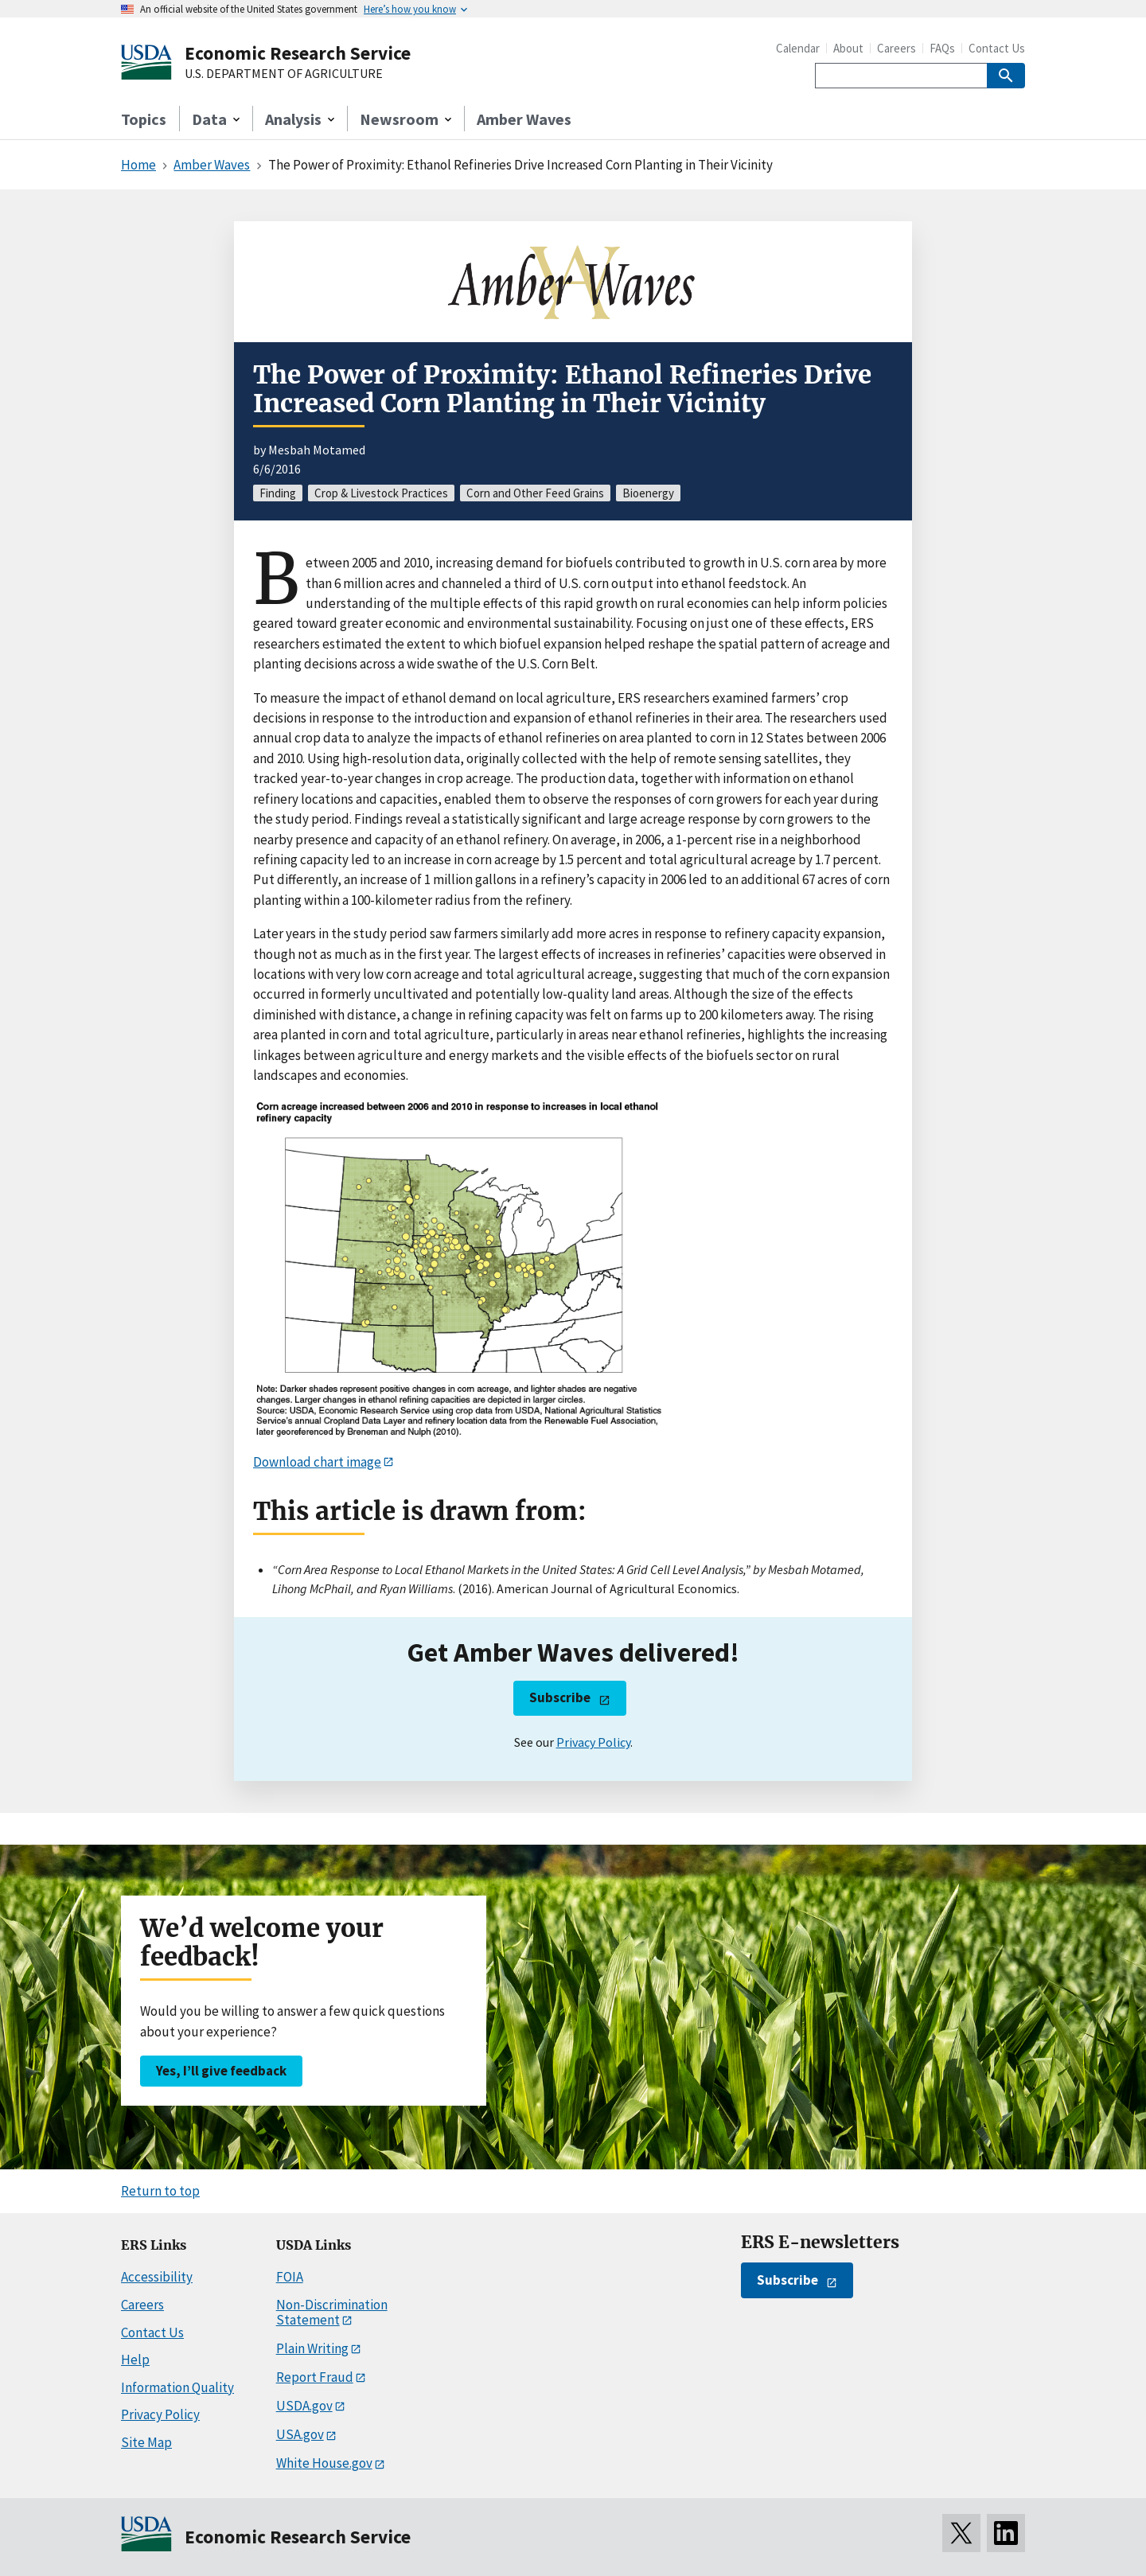 This screenshot has height=2576, width=1146. What do you see at coordinates (317, 1462) in the screenshot?
I see `Download chart image` at bounding box center [317, 1462].